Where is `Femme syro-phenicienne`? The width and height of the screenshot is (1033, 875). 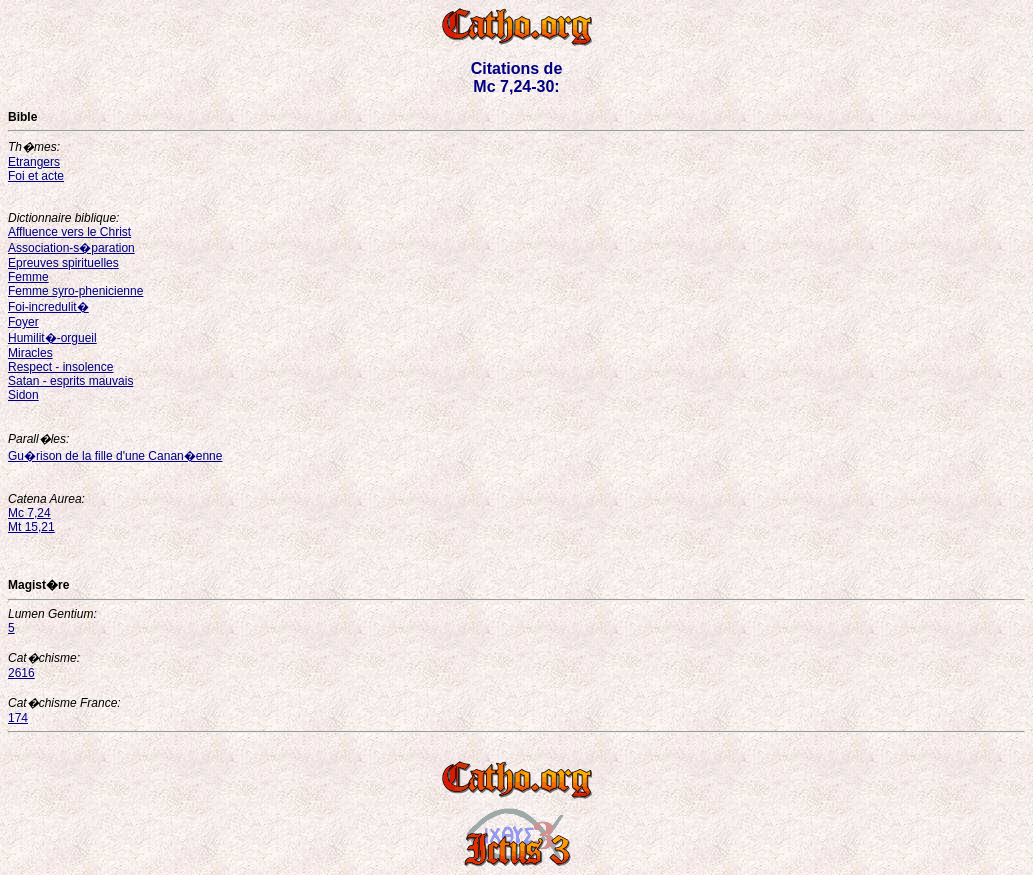
Femme syro-phenicienne is located at coordinates (75, 291).